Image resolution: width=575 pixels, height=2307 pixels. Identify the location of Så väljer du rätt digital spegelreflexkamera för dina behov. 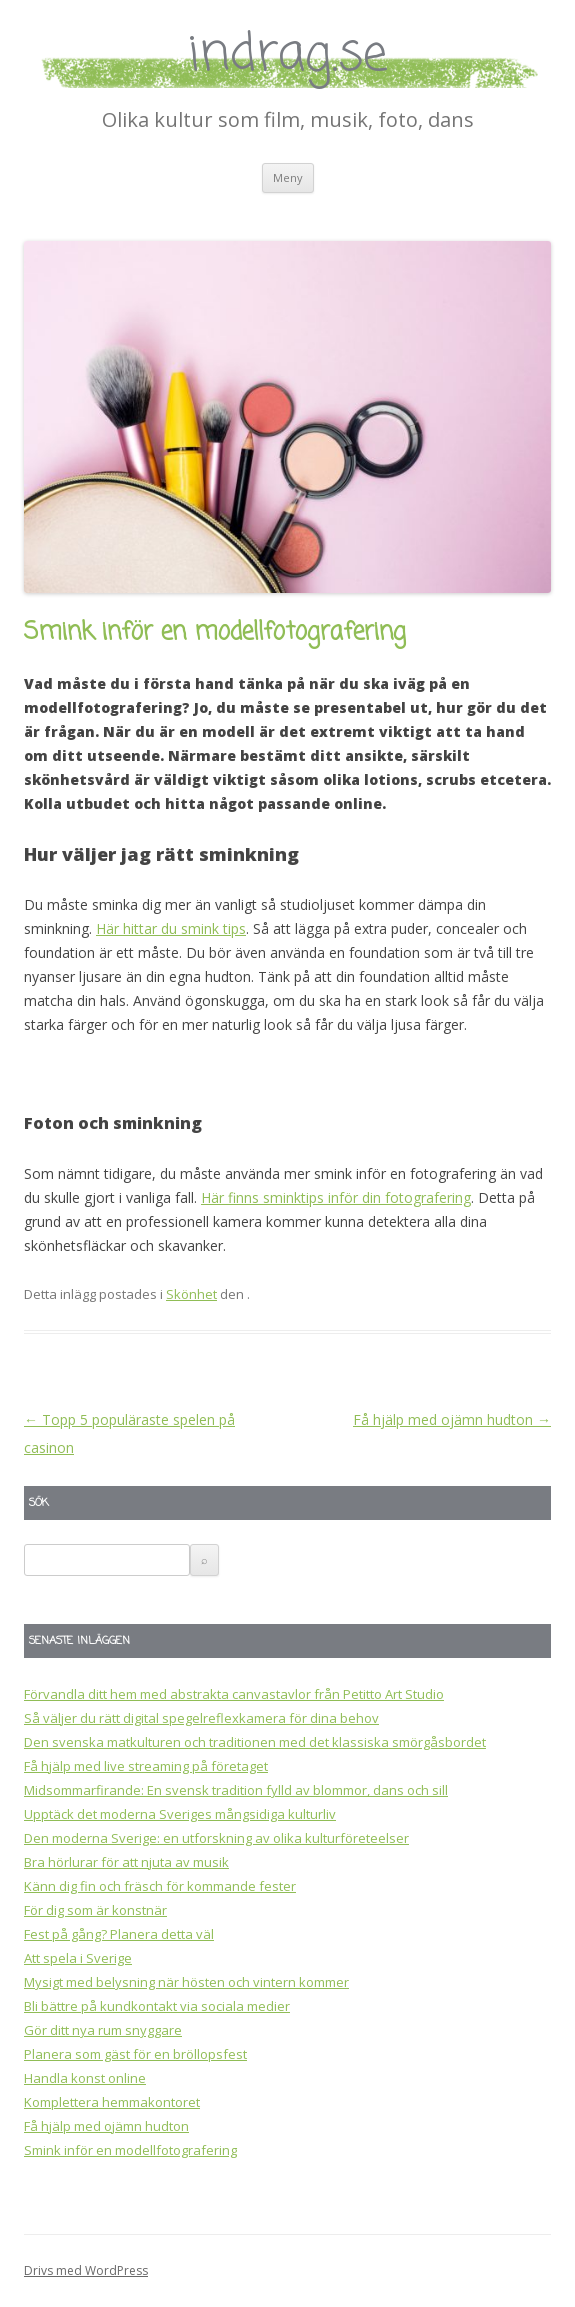
(201, 1718).